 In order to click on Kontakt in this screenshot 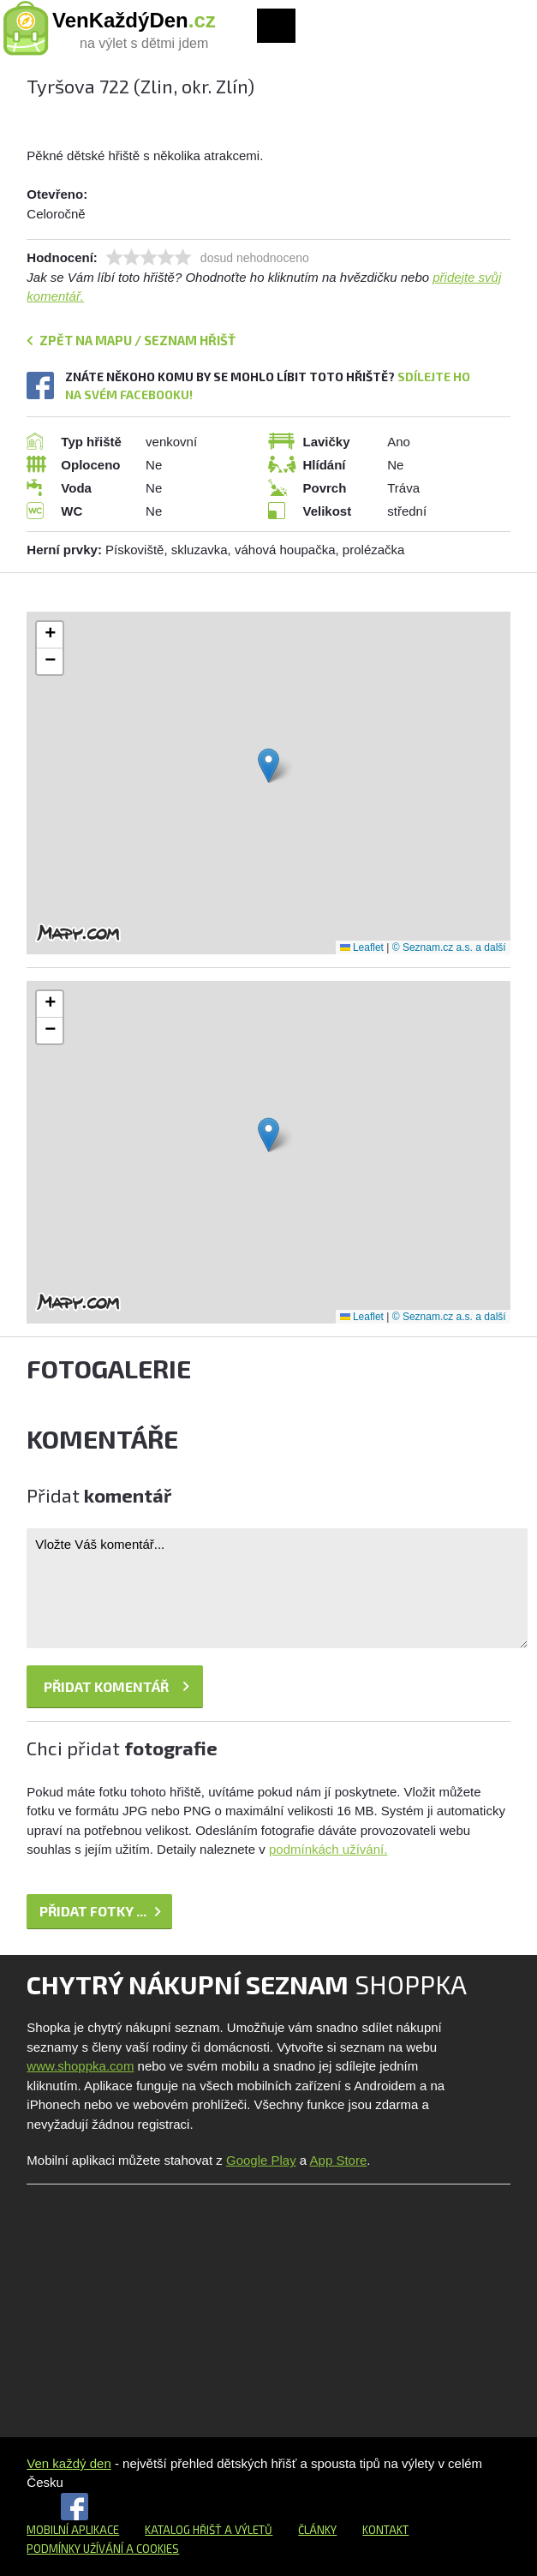, I will do `click(385, 2530)`.